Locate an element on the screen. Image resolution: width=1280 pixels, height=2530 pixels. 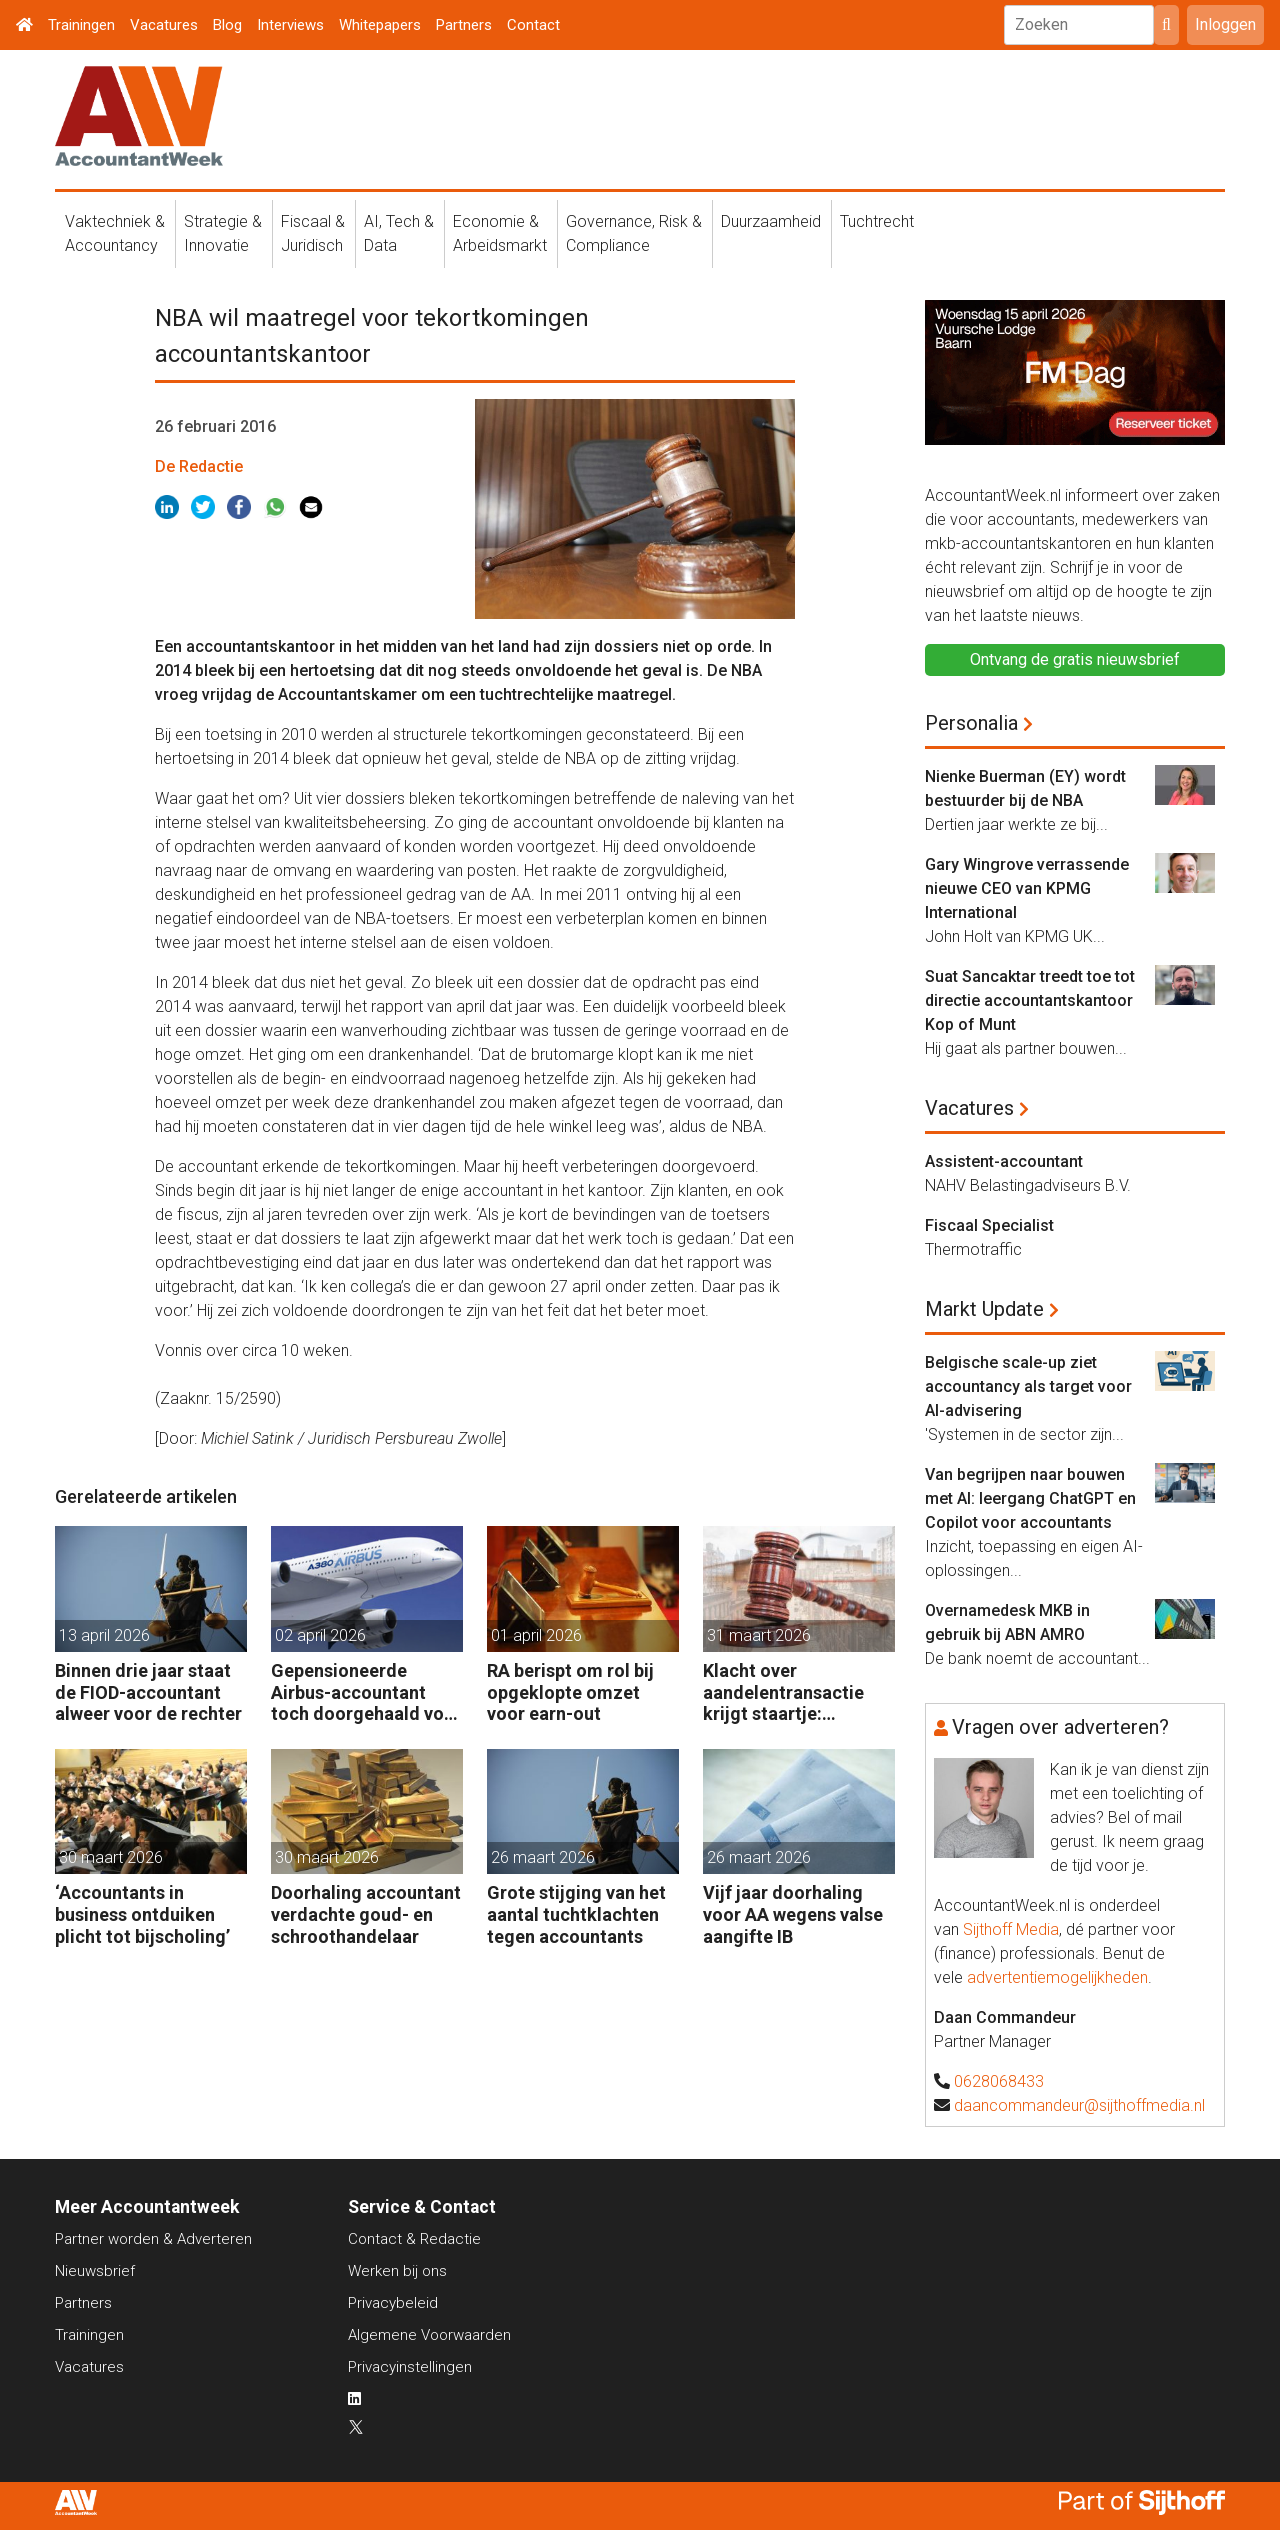
01 april 2026 is located at coordinates (536, 1635).